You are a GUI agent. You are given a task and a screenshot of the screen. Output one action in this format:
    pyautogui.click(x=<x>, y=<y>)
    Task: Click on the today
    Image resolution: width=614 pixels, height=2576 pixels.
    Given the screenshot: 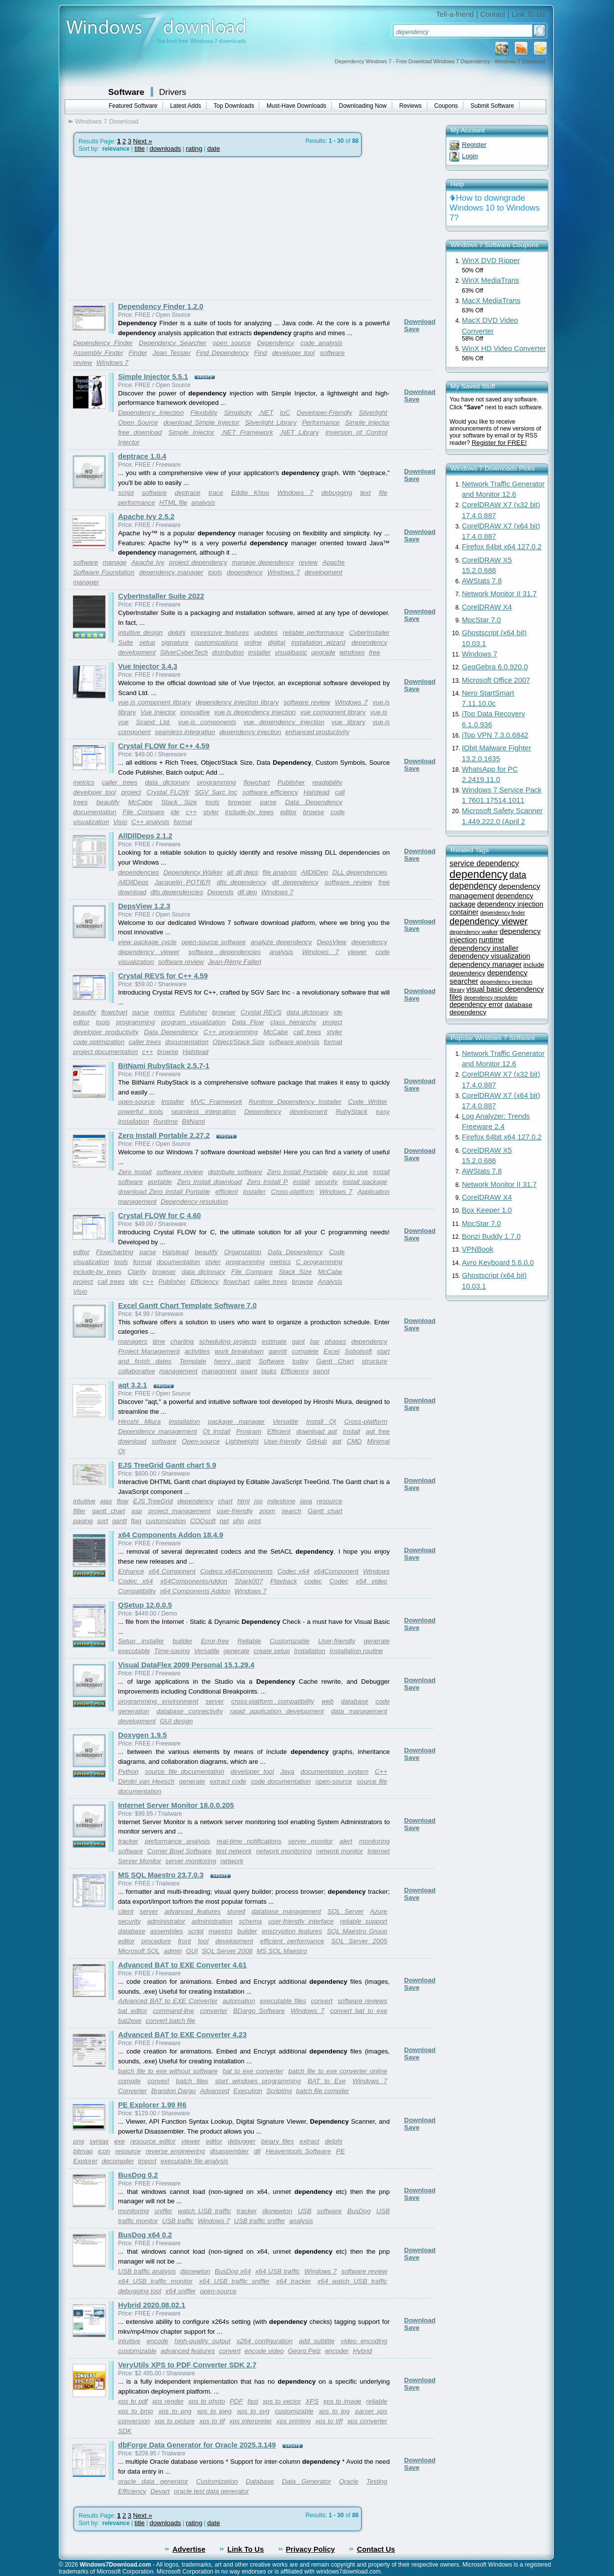 What is the action you would take?
    pyautogui.click(x=300, y=1361)
    